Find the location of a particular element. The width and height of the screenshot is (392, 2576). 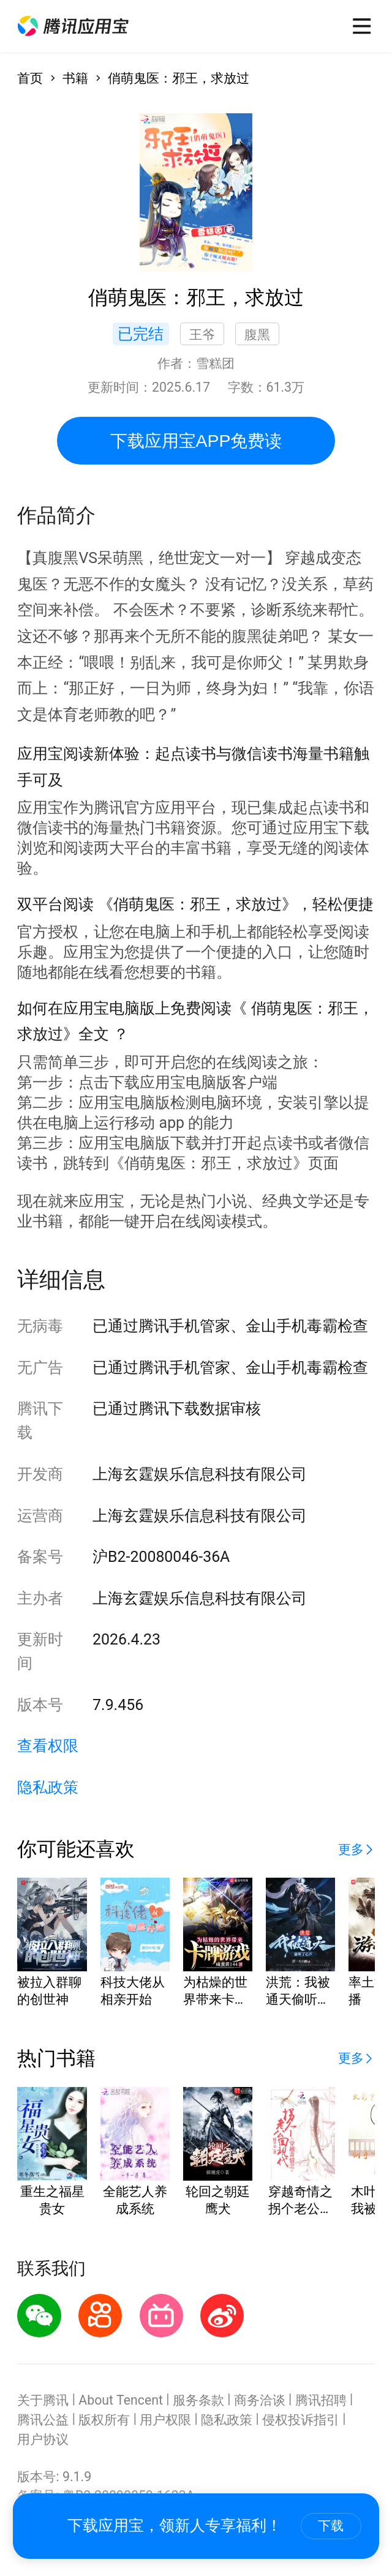

用户协议 [button] is located at coordinates (43, 2439).